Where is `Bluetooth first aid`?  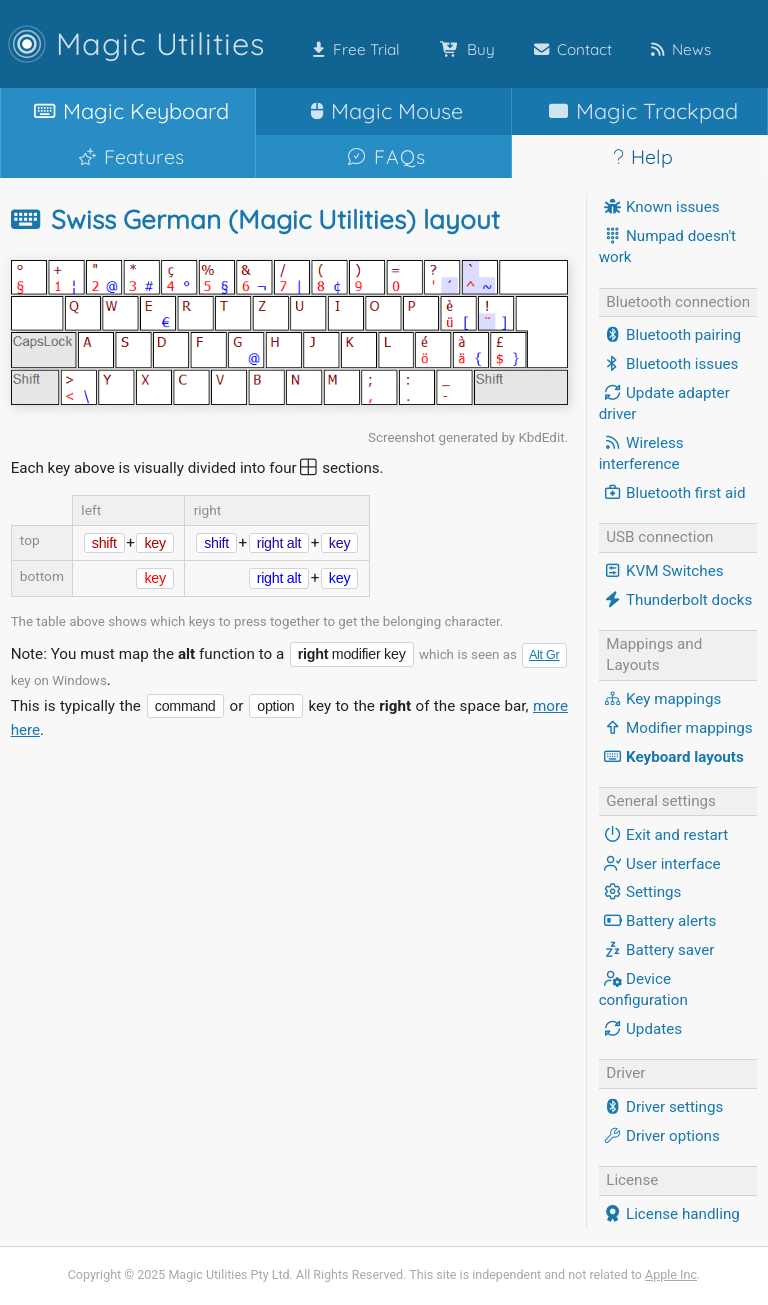
Bluetooth first aid is located at coordinates (672, 493).